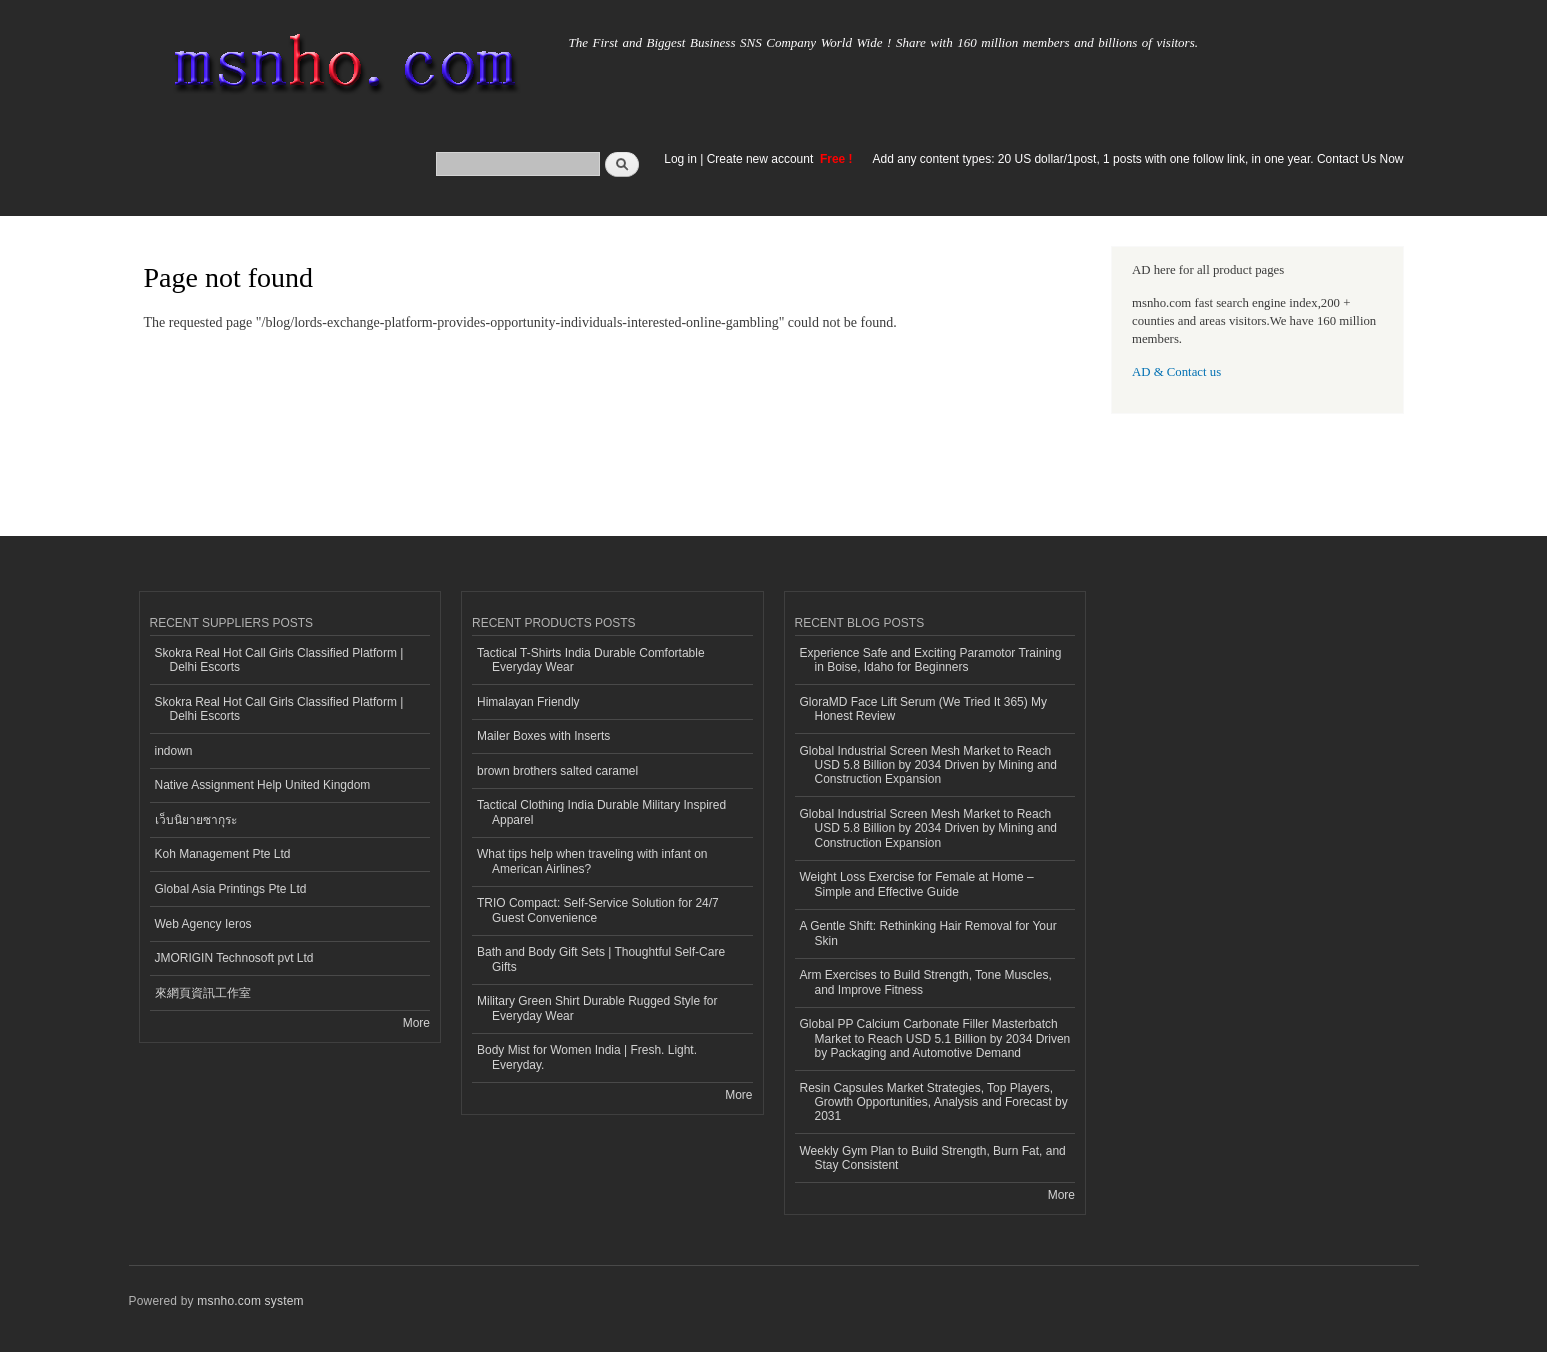 This screenshot has width=1547, height=1352. What do you see at coordinates (931, 660) in the screenshot?
I see `Experience Safe and Exciting Paramotor Training in Boise, Idaho for Beginners` at bounding box center [931, 660].